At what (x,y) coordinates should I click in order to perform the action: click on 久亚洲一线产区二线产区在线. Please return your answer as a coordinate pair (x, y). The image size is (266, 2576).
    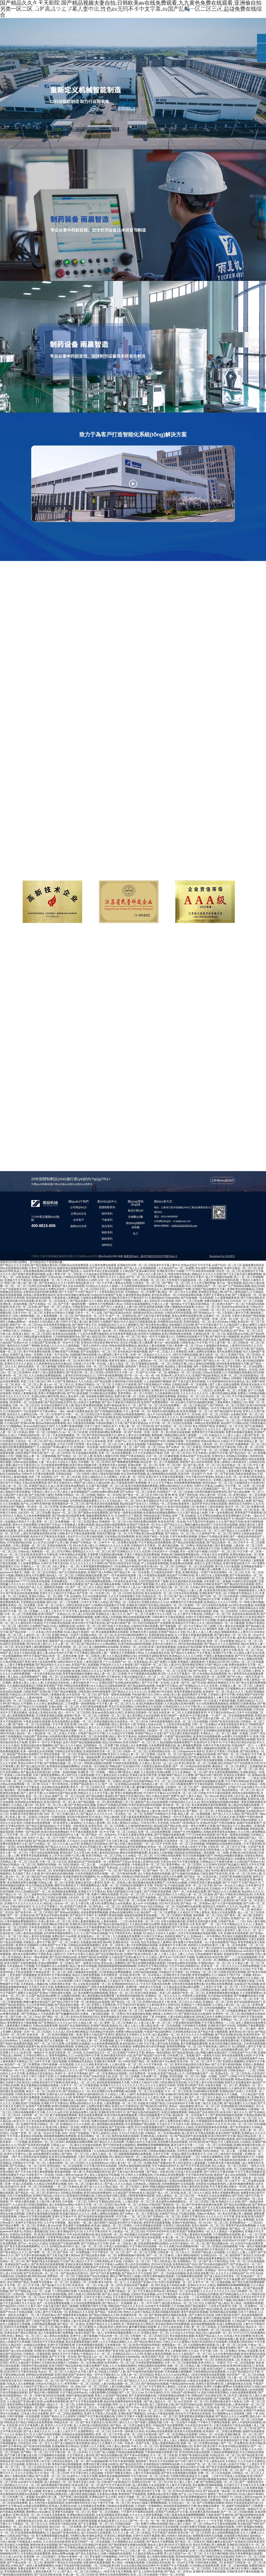
    Looking at the image, I should click on (188, 1682).